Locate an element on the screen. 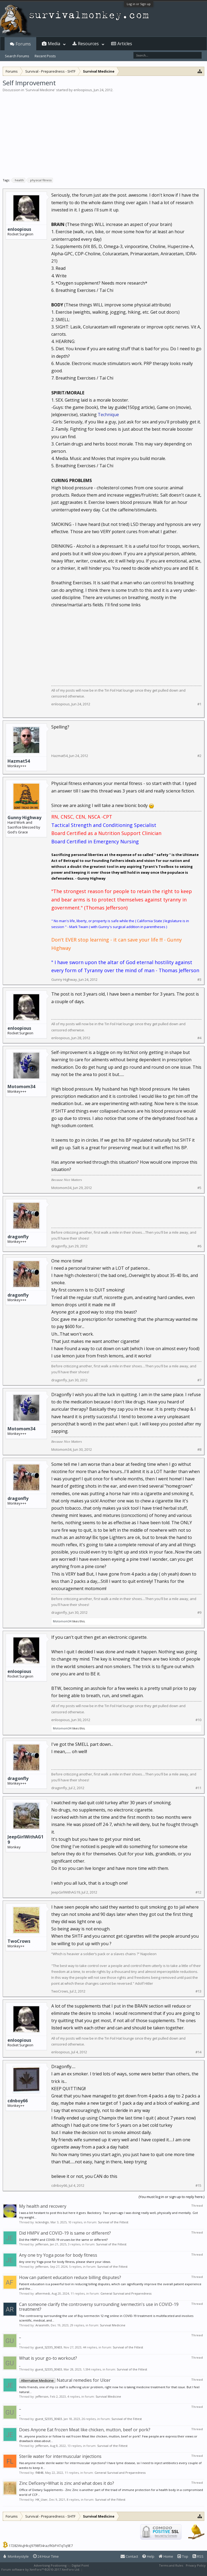  Help is located at coordinates (148, 2556).